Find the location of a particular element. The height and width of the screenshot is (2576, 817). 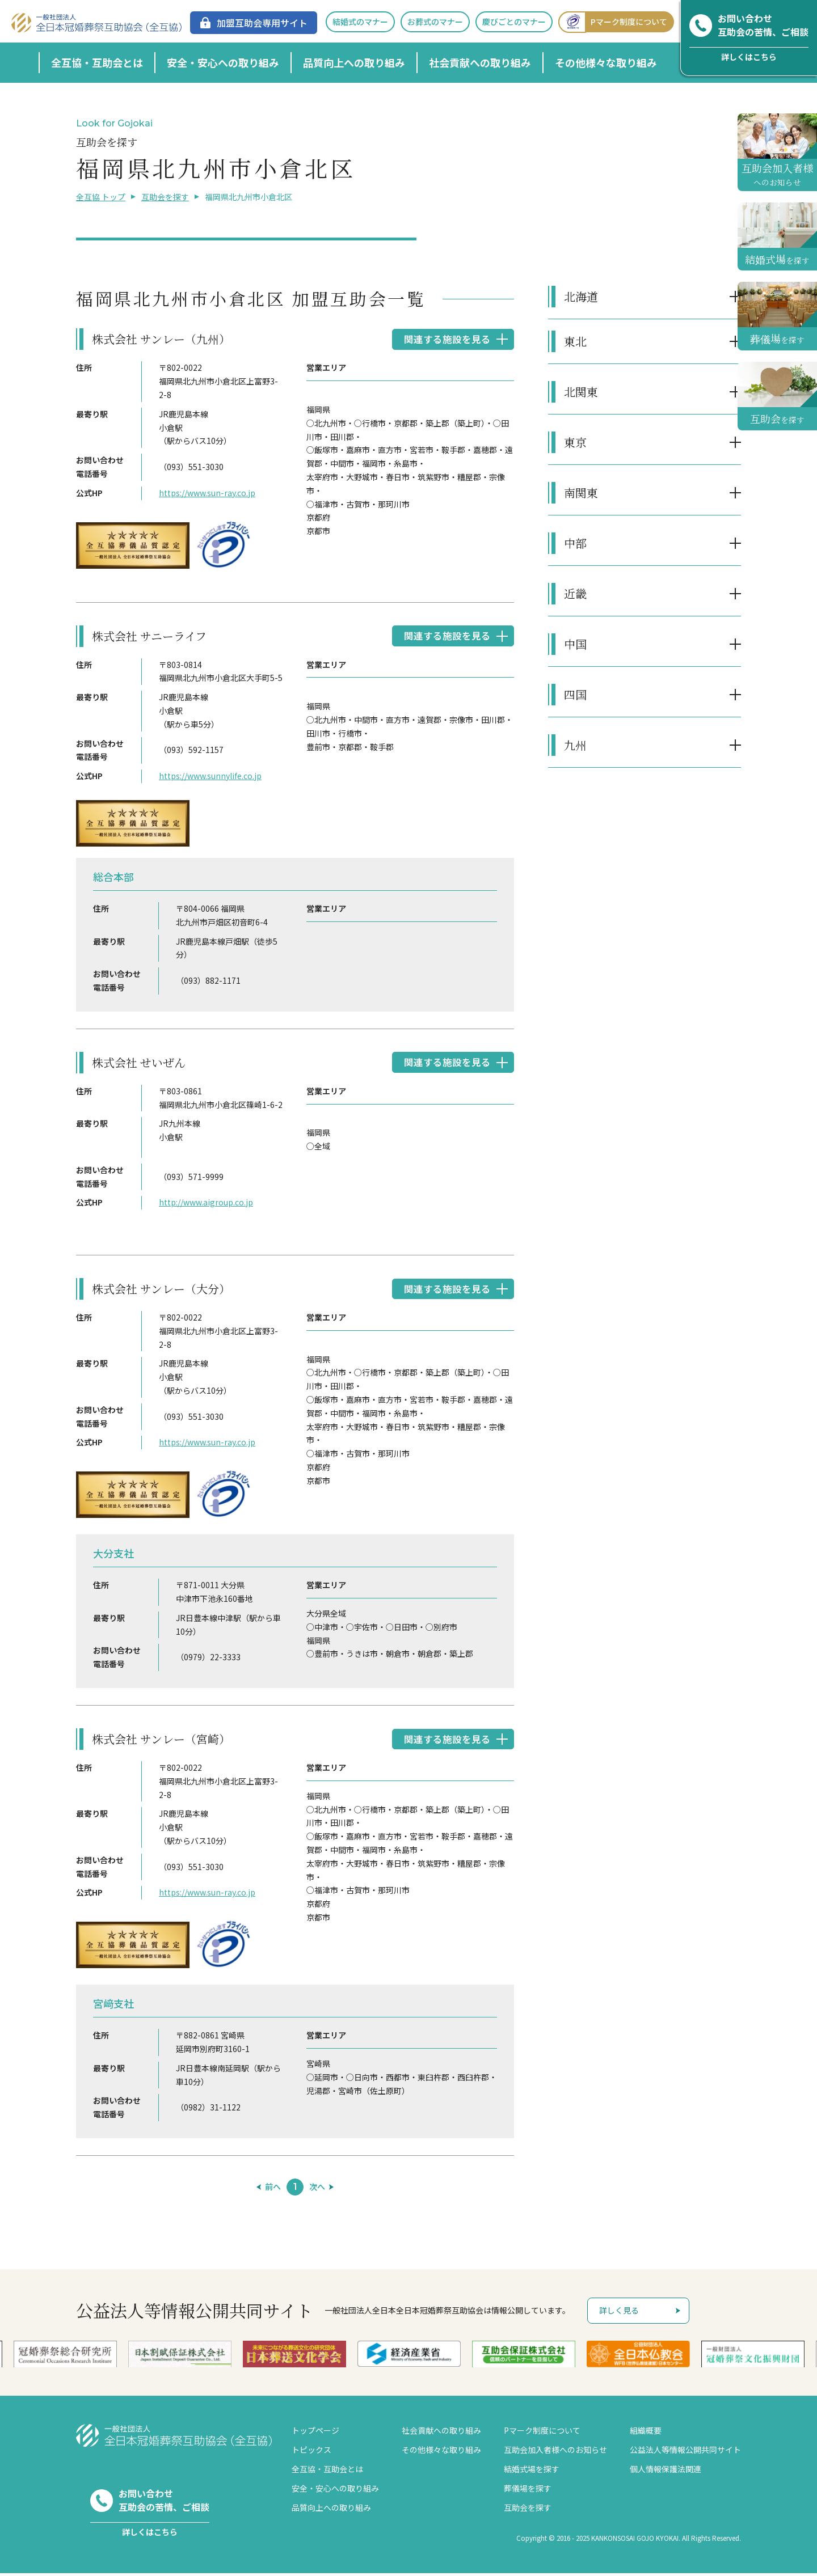

https://www.sun-ray.co.jp is located at coordinates (207, 493).